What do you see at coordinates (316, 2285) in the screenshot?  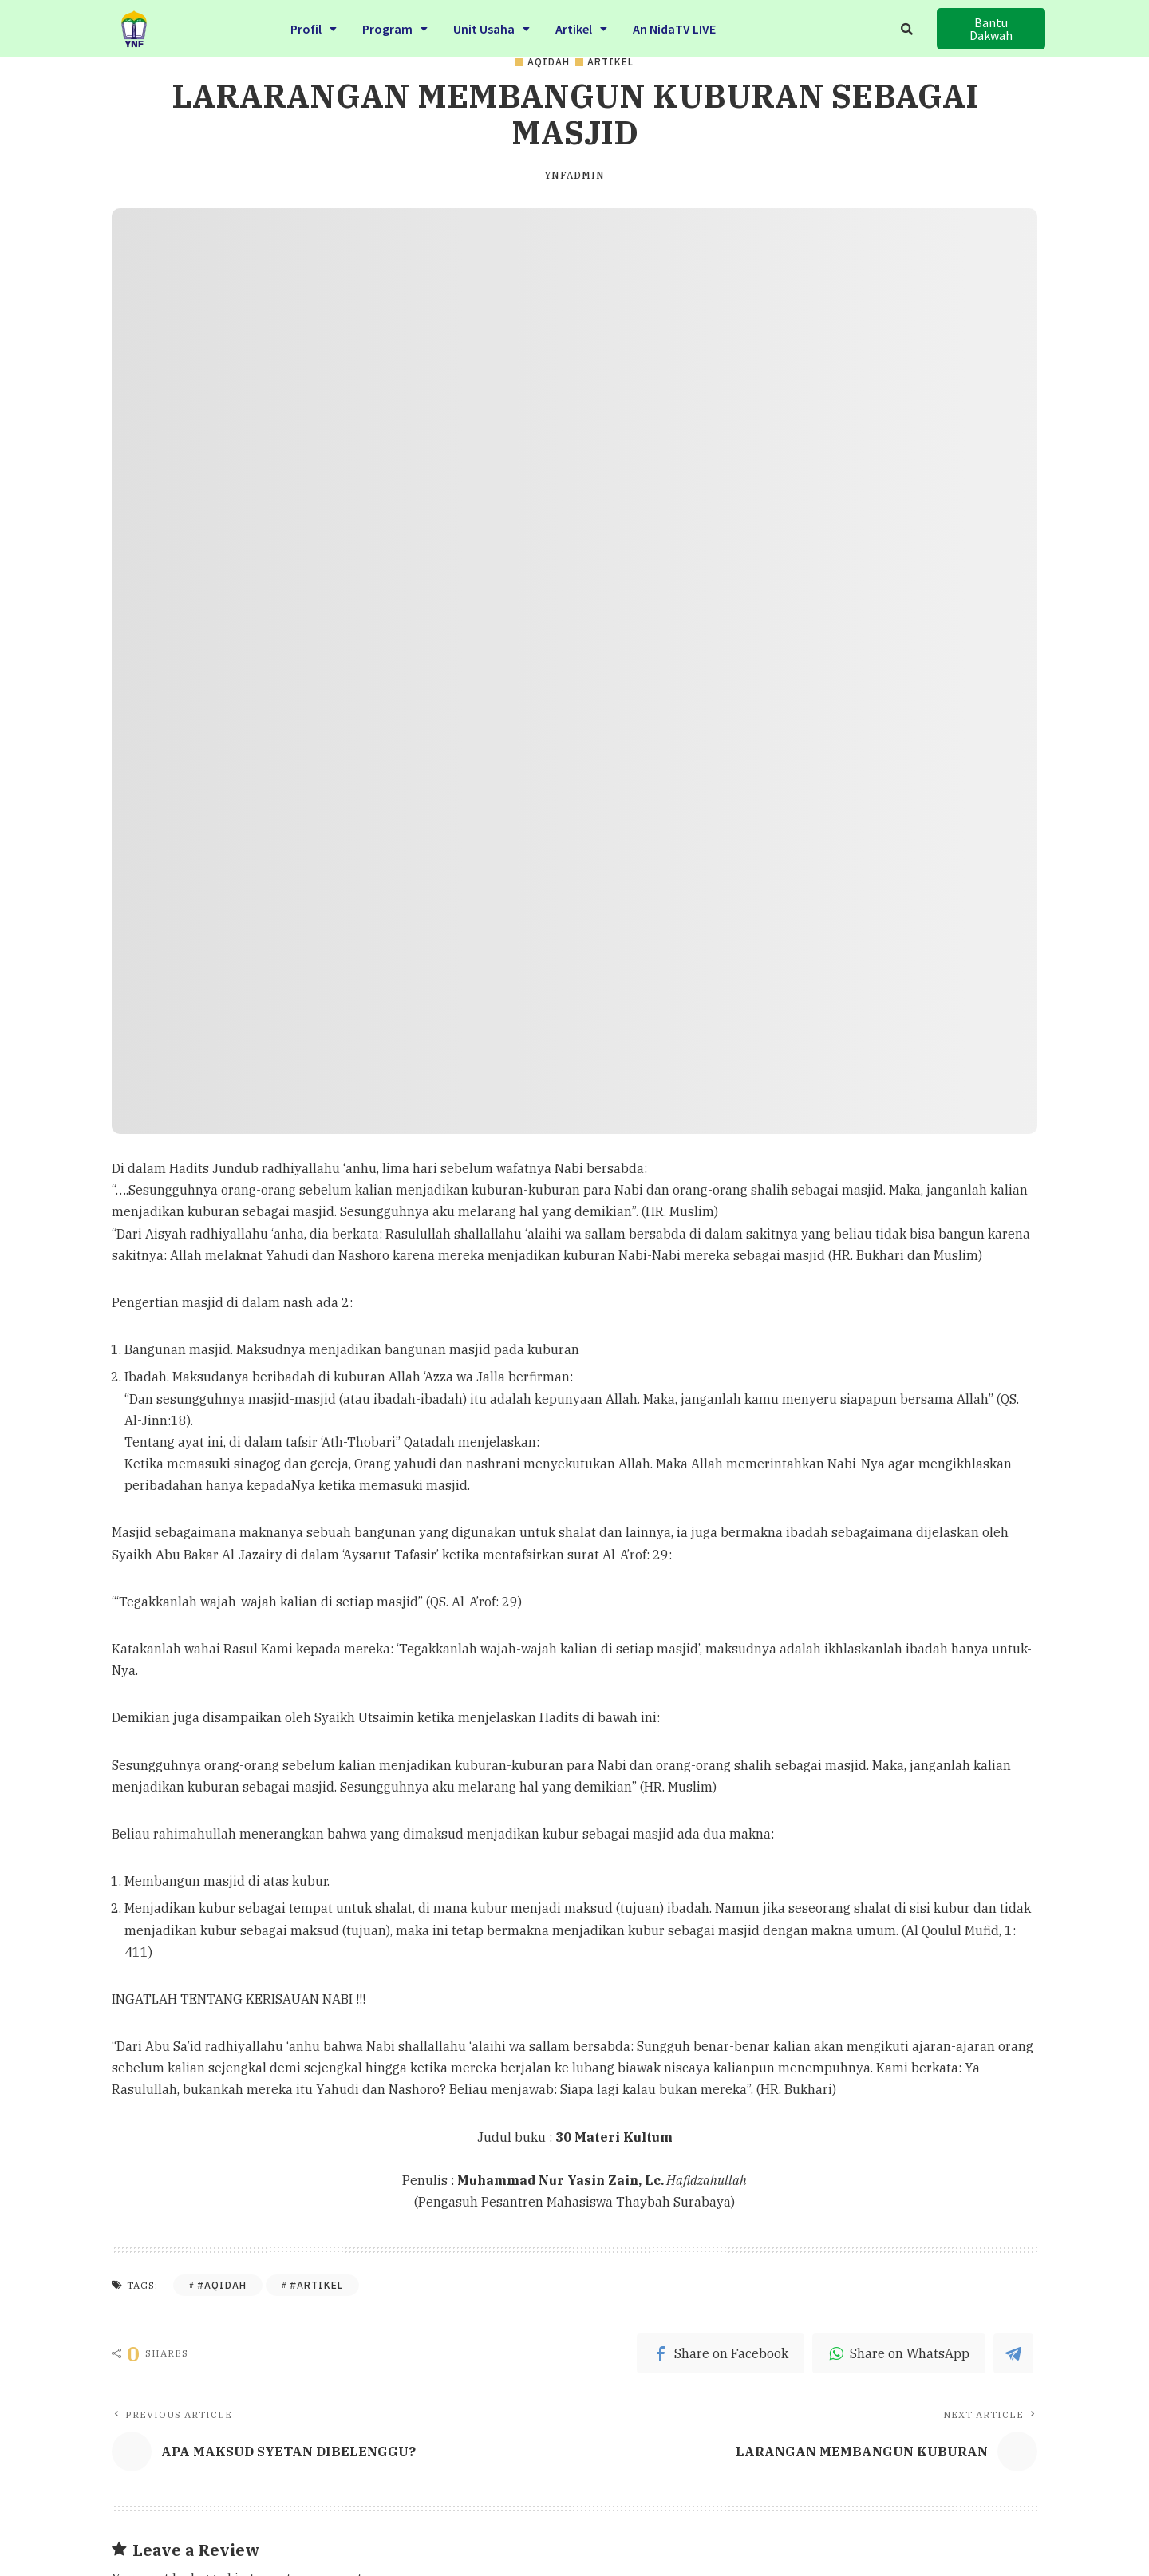 I see `#Artikel` at bounding box center [316, 2285].